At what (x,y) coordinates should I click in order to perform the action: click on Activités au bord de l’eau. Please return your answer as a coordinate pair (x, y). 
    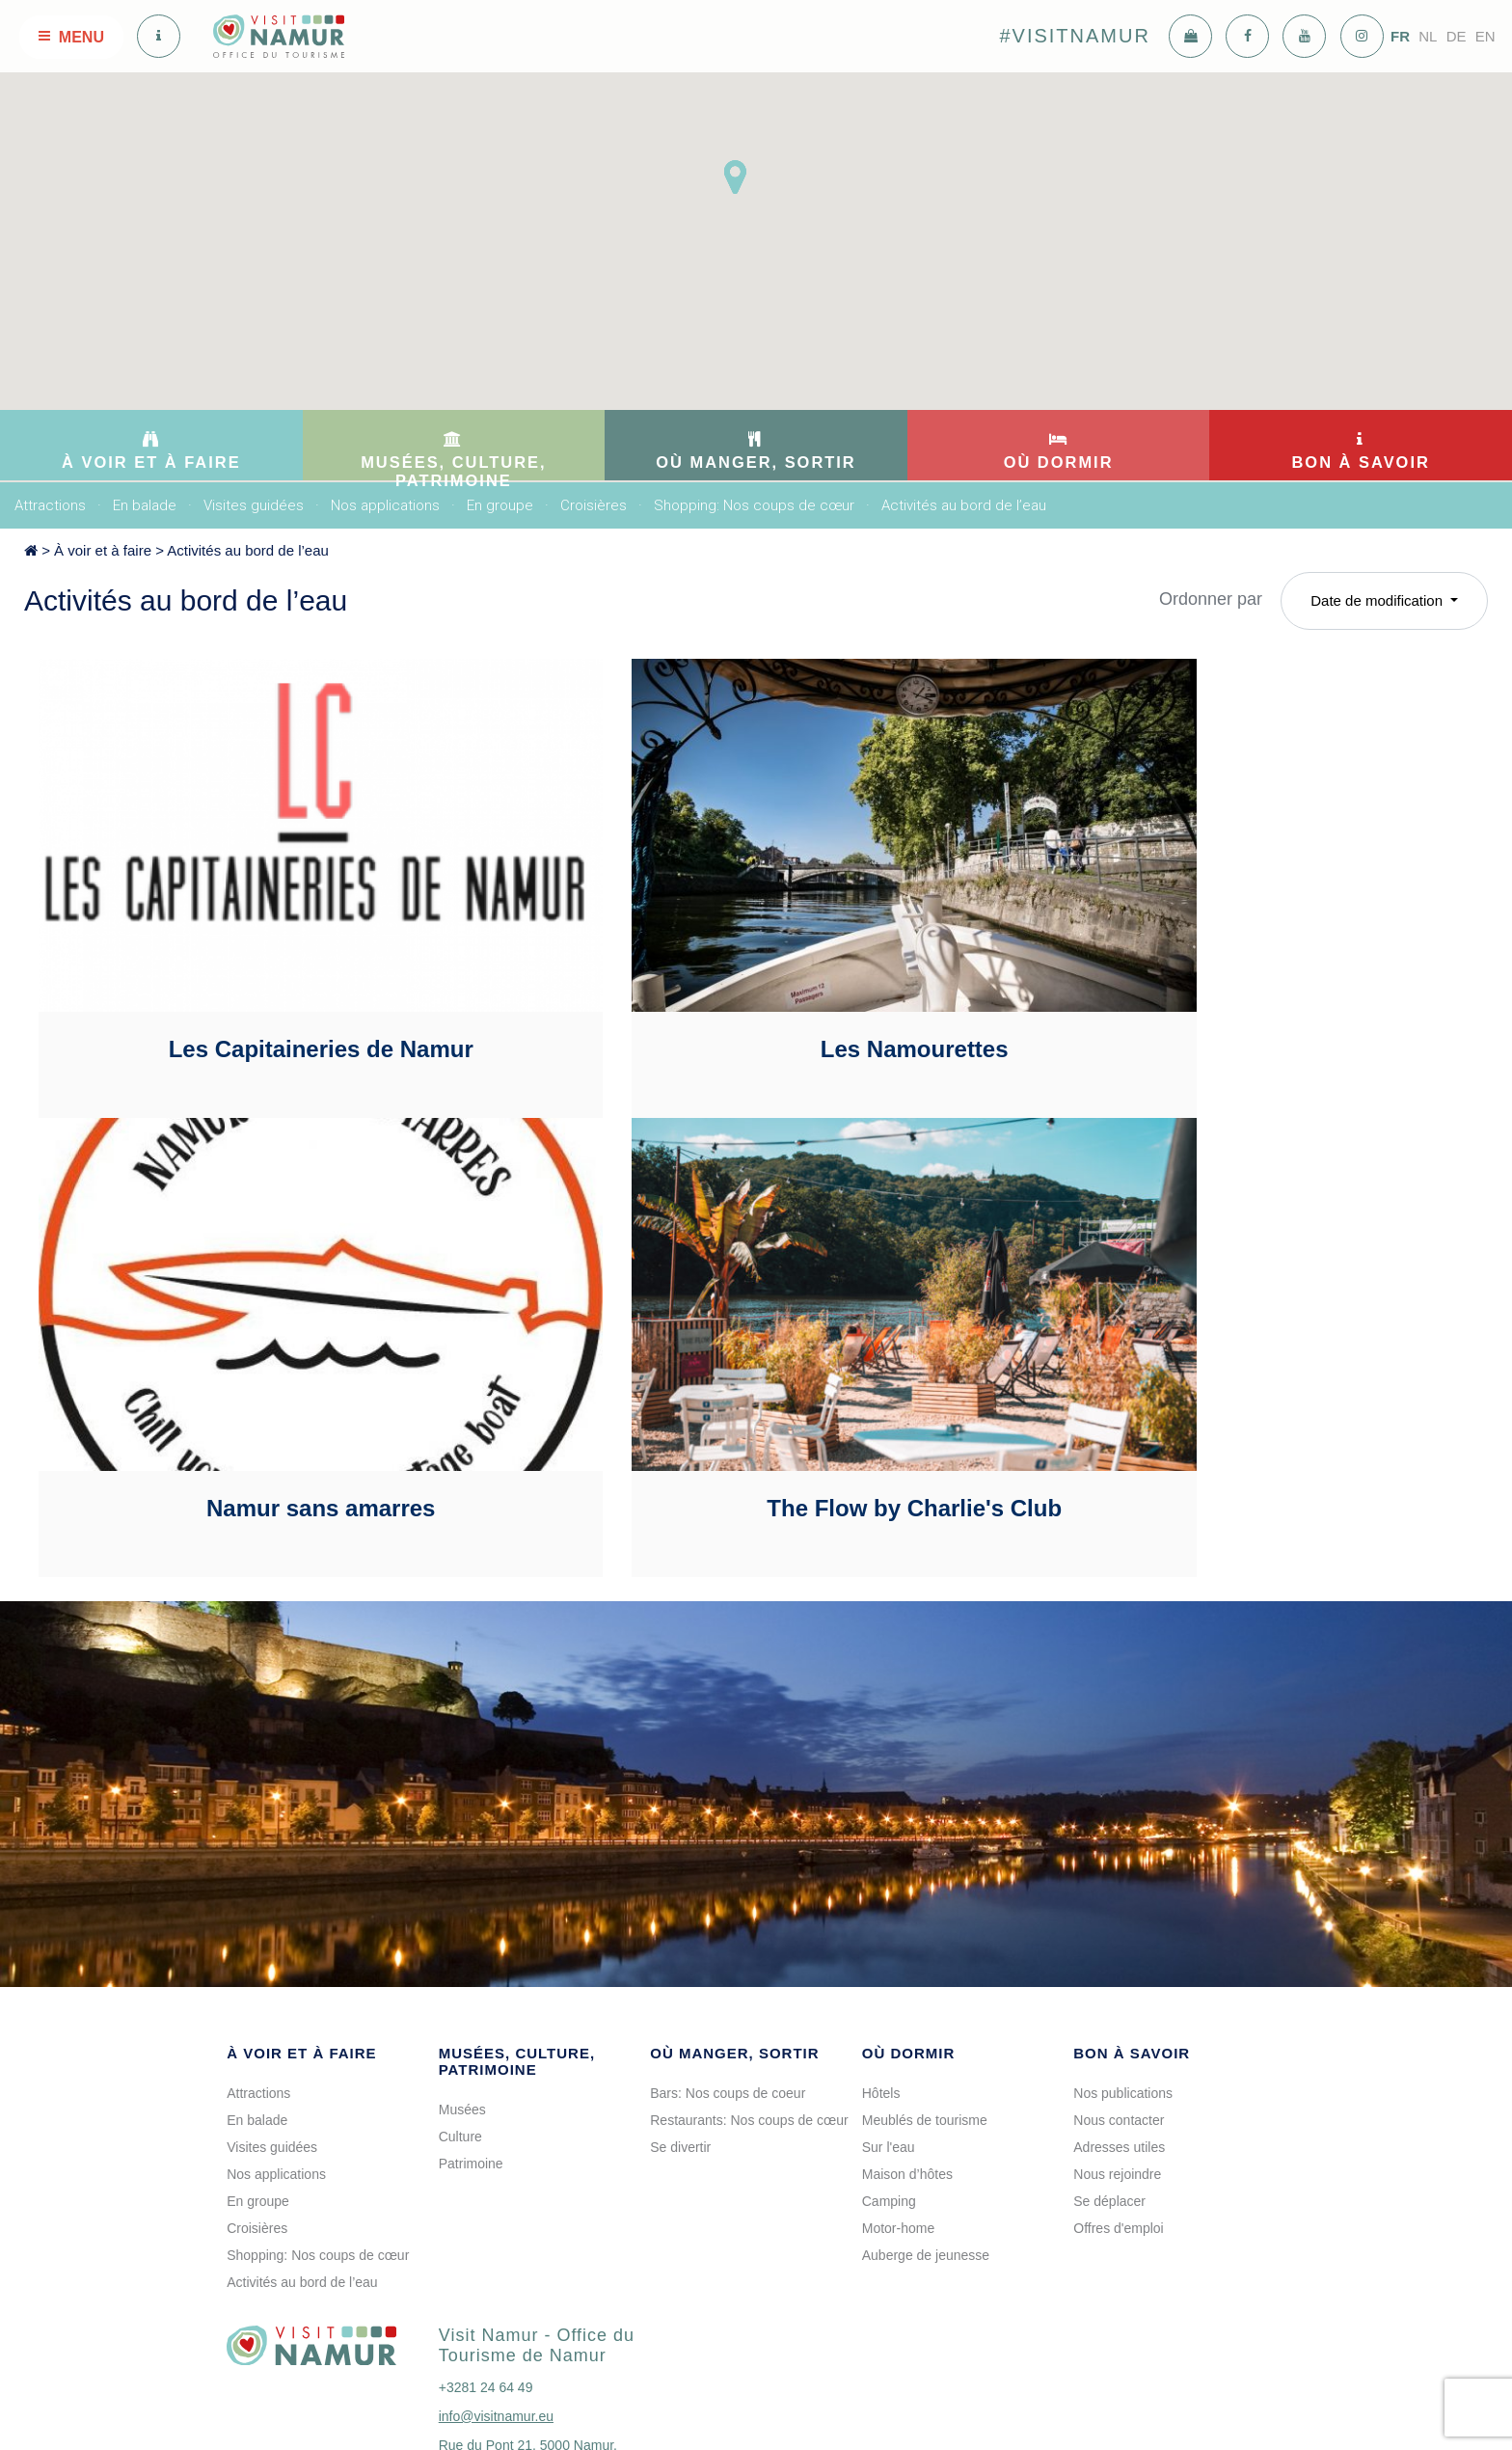
    Looking at the image, I should click on (963, 505).